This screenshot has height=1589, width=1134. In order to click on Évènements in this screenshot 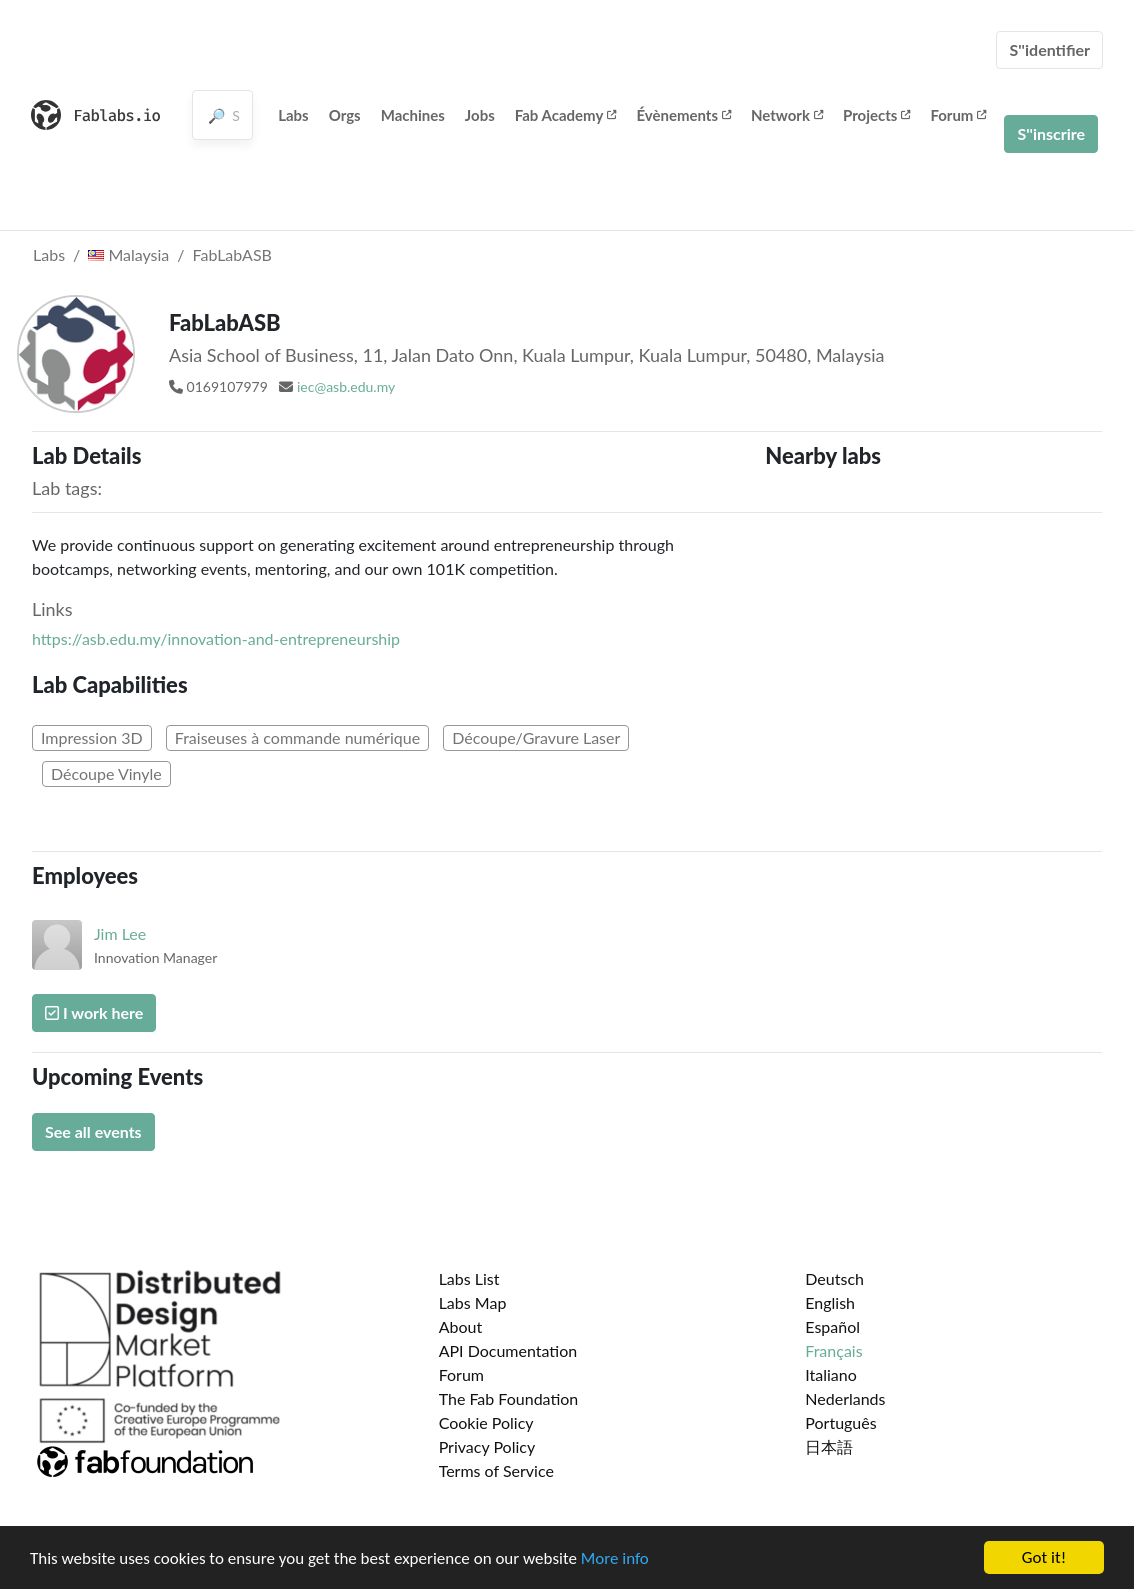, I will do `click(683, 115)`.